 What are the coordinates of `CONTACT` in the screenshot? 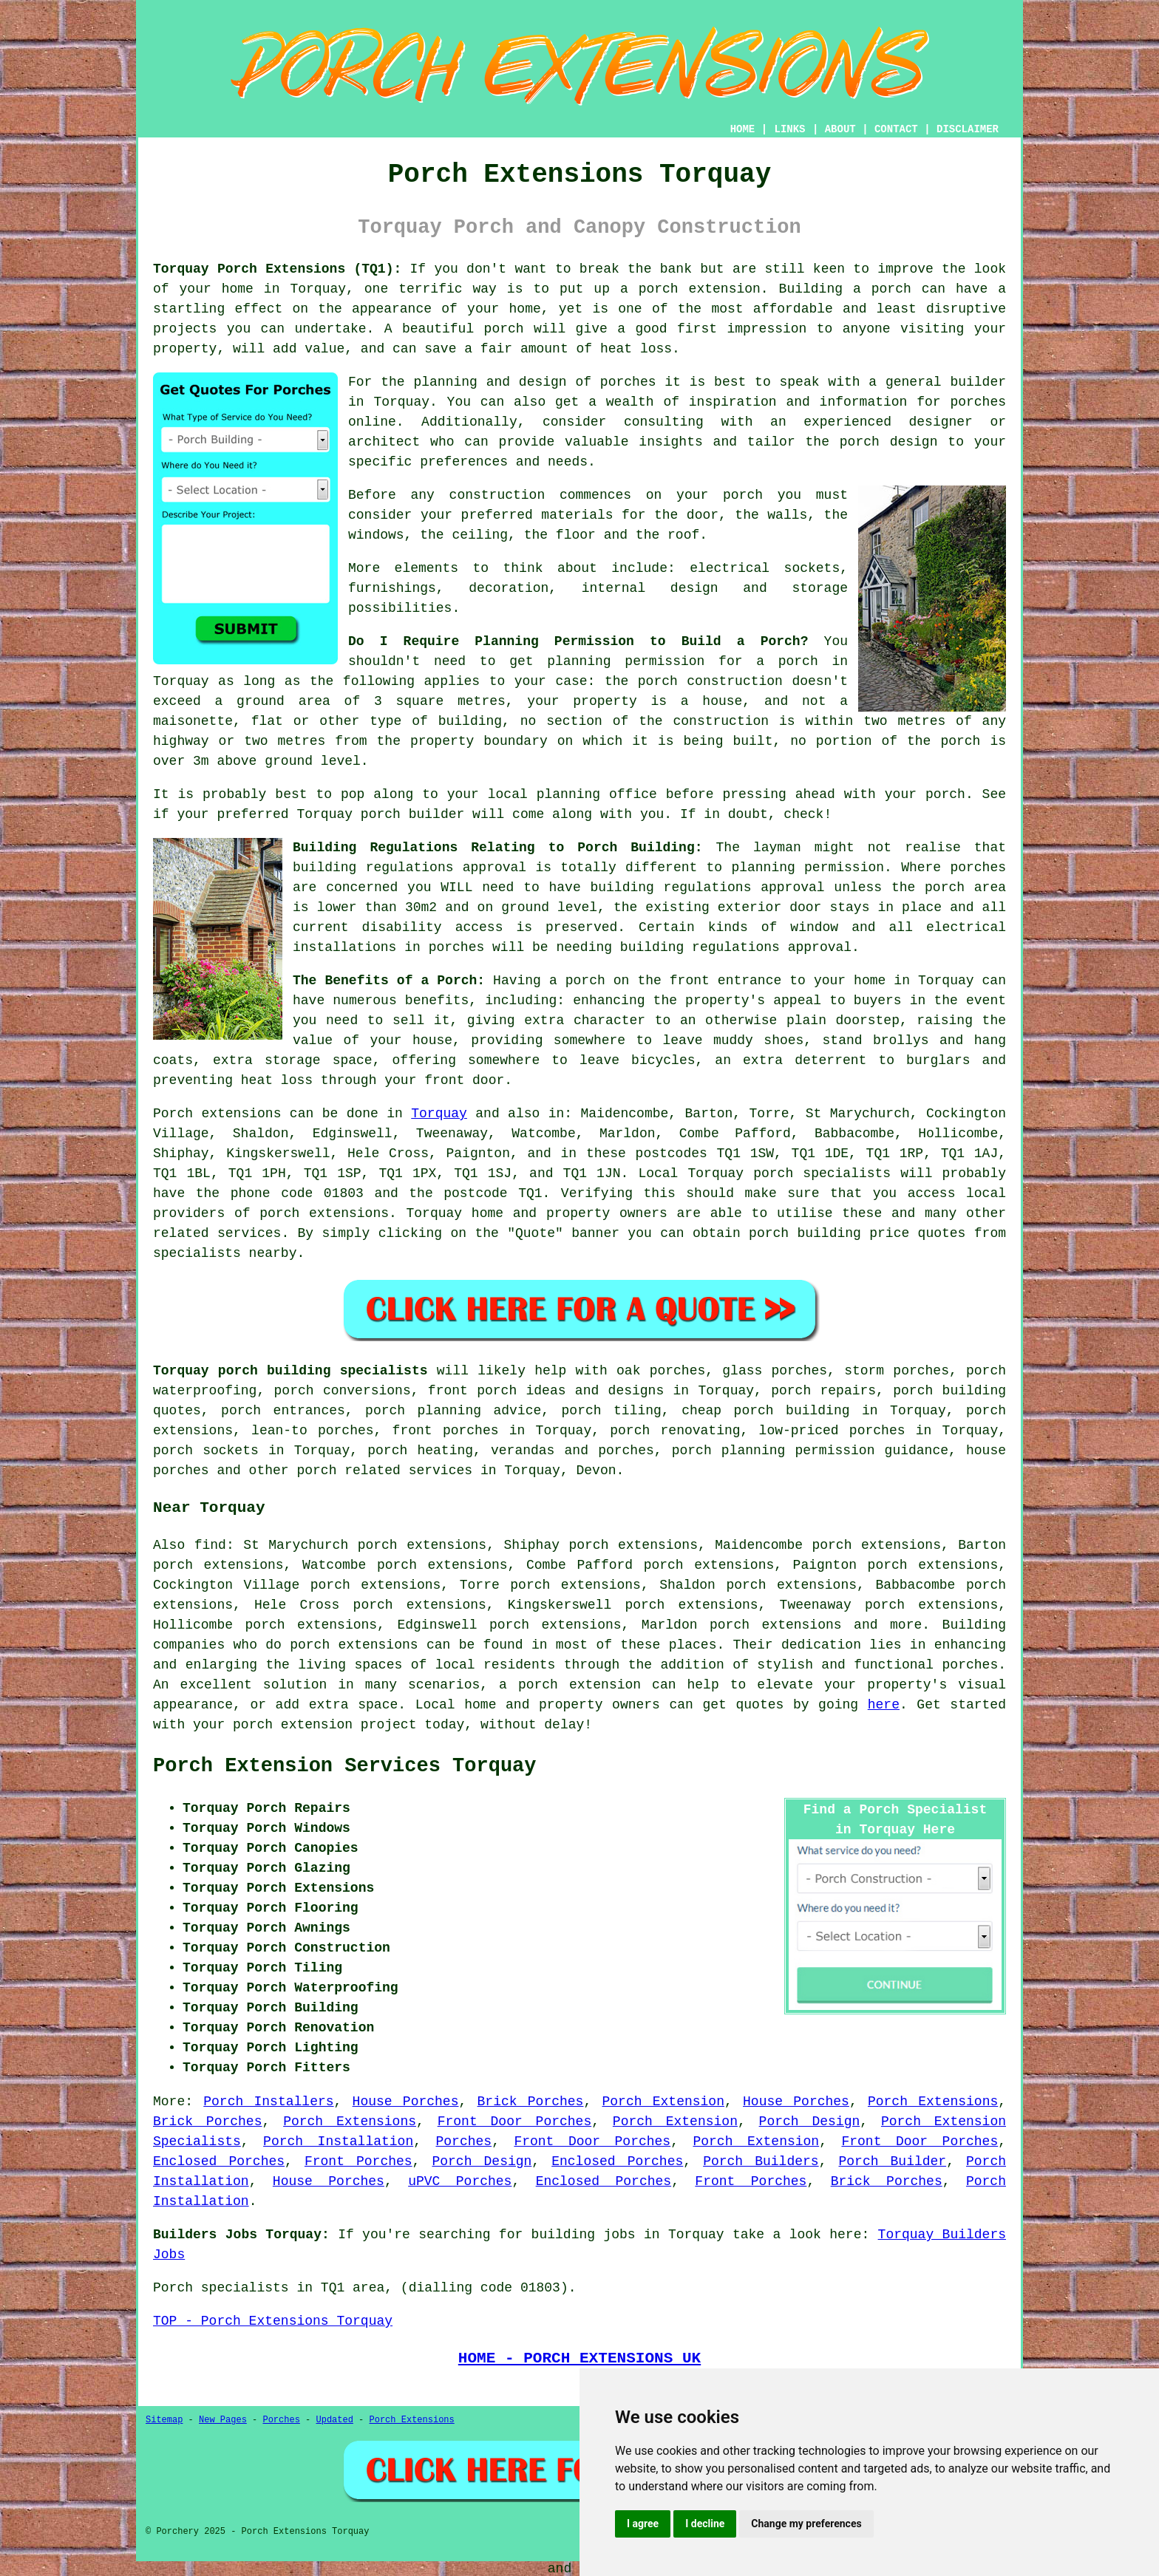 It's located at (896, 129).